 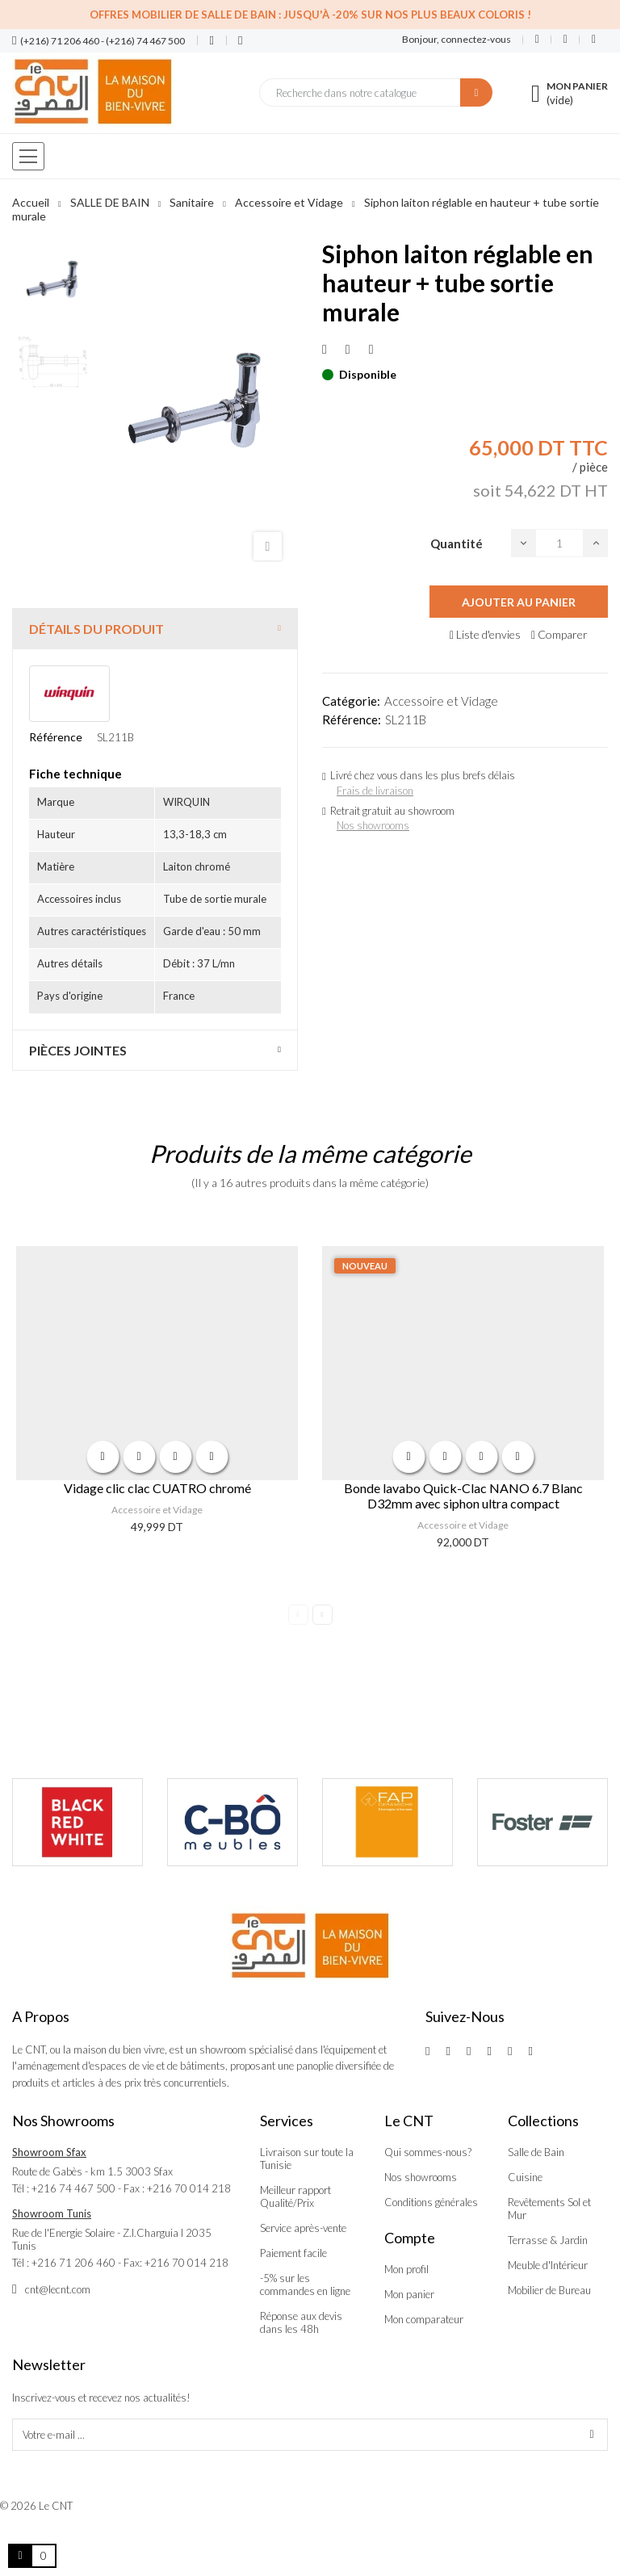 I want to click on Nos showrooms, so click(x=373, y=825).